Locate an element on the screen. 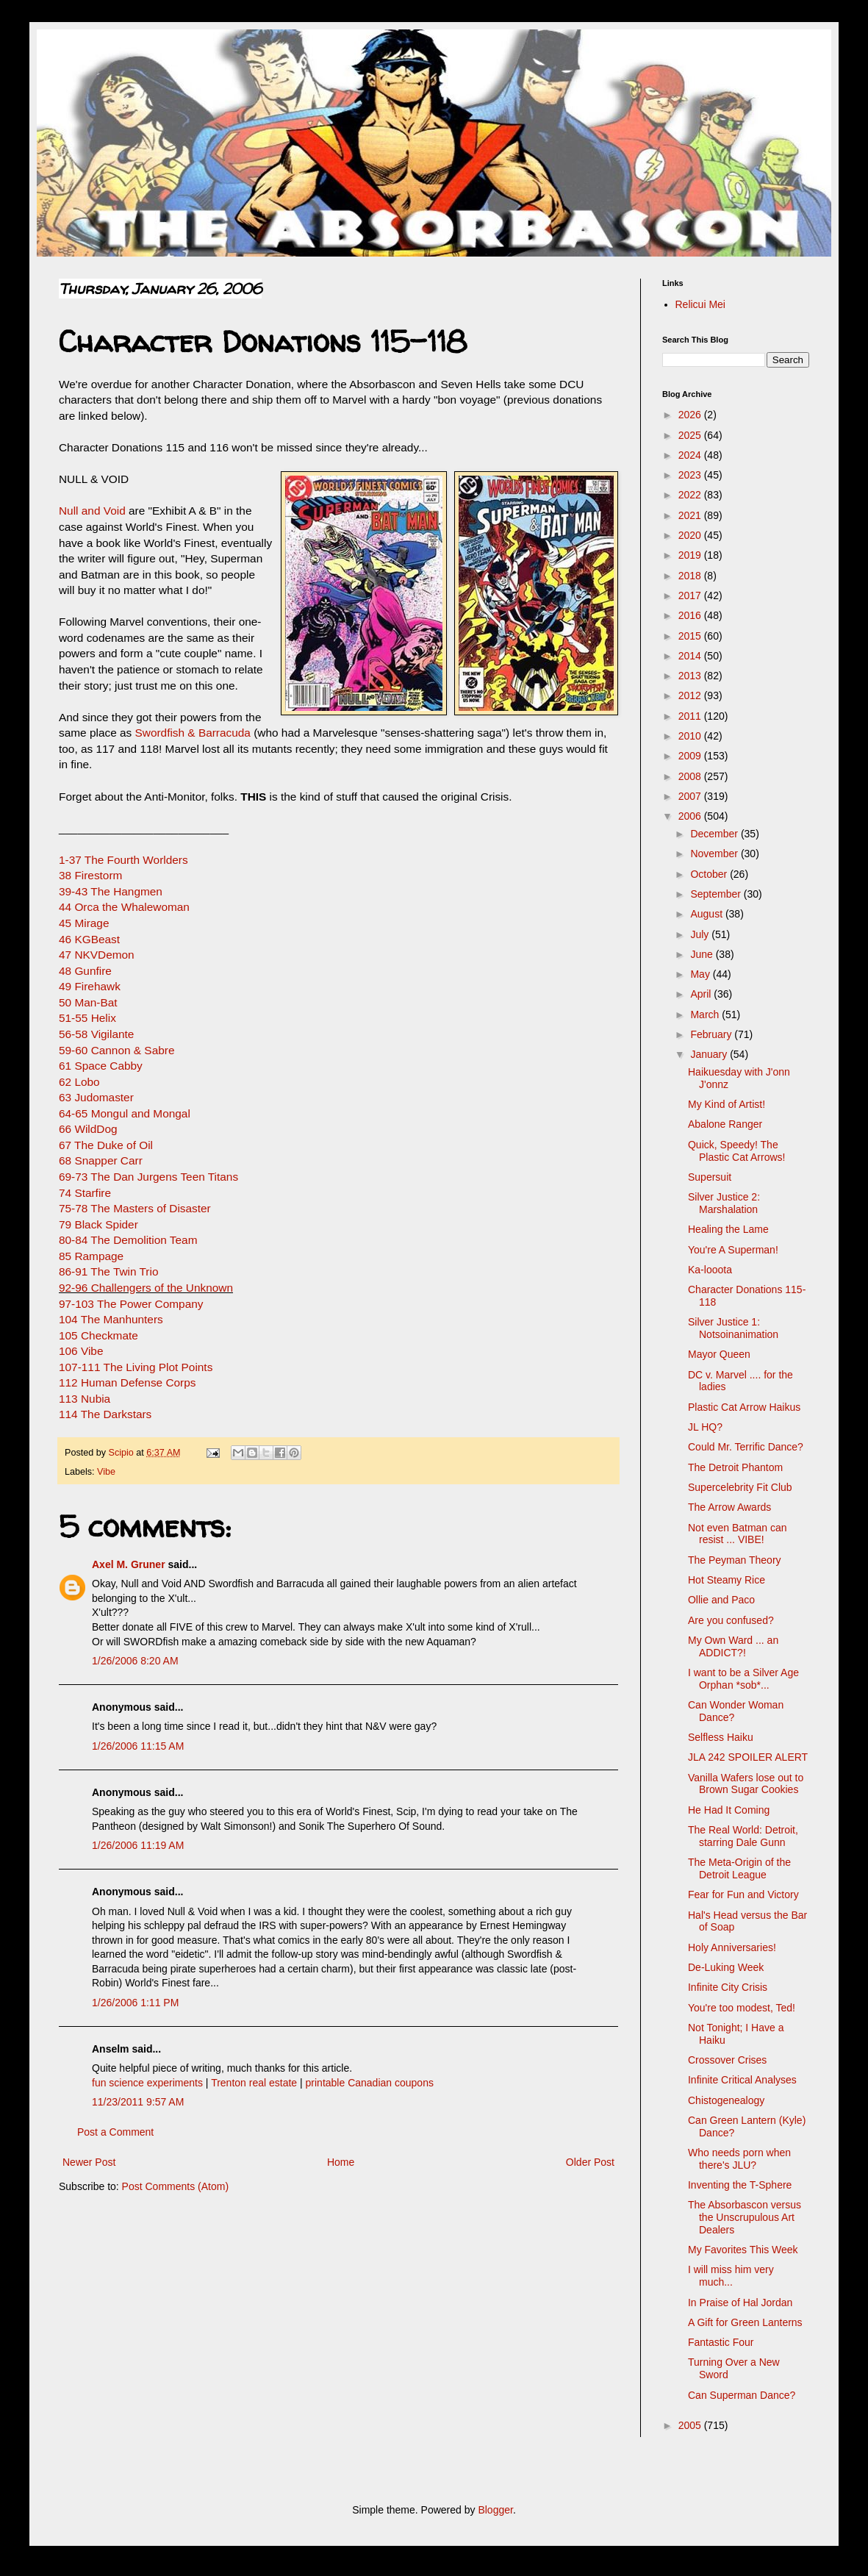 Image resolution: width=868 pixels, height=2576 pixels. Null and Void is located at coordinates (92, 510).